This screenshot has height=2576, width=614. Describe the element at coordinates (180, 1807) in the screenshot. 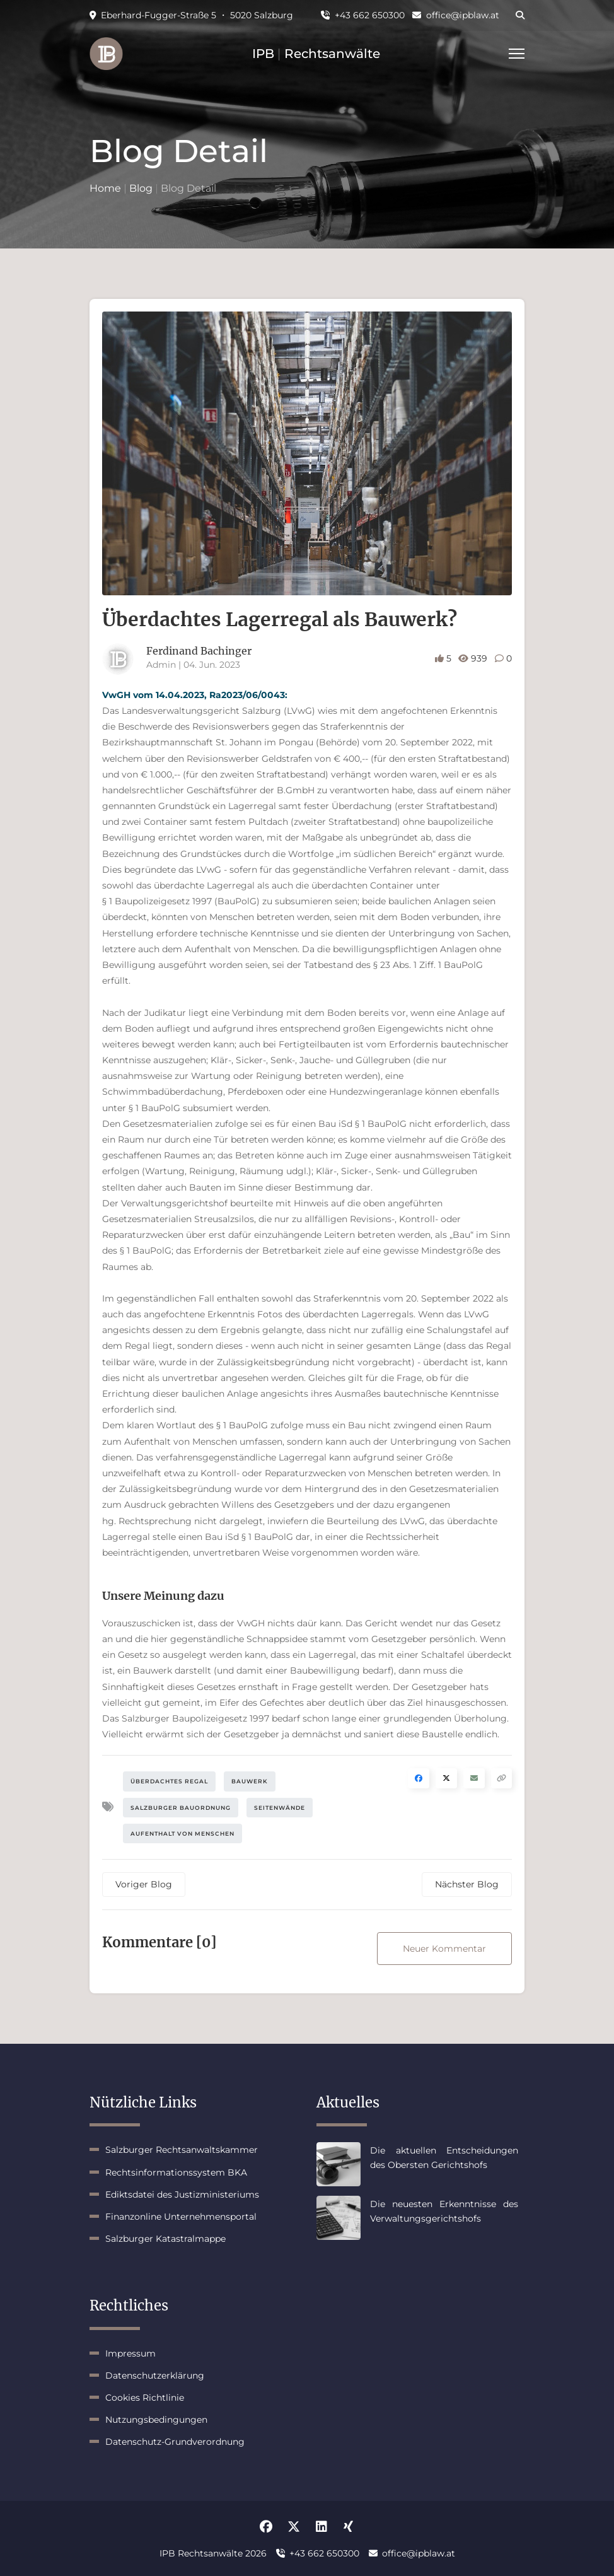

I see `Salzburger Bauordnung` at that location.